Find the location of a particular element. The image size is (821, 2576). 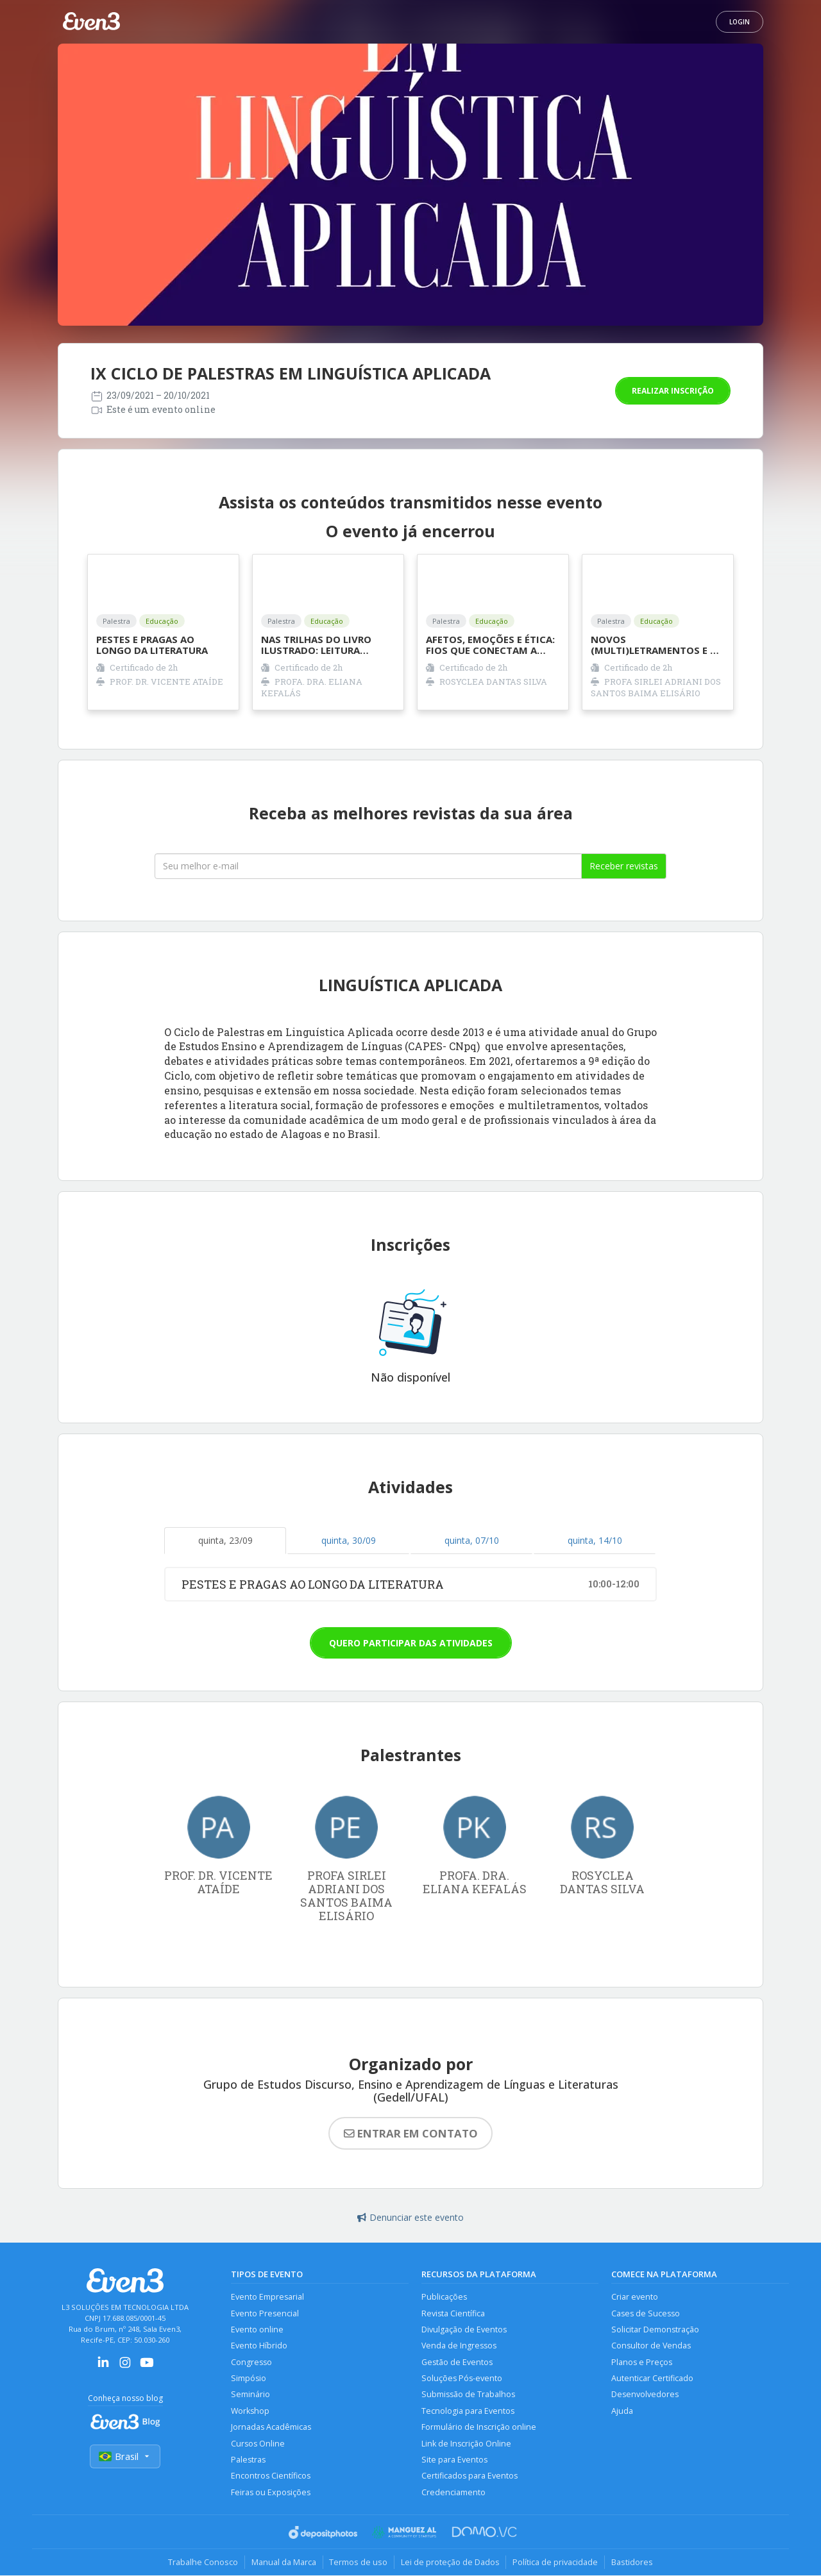

[Seu melhor email] is located at coordinates (368, 866).